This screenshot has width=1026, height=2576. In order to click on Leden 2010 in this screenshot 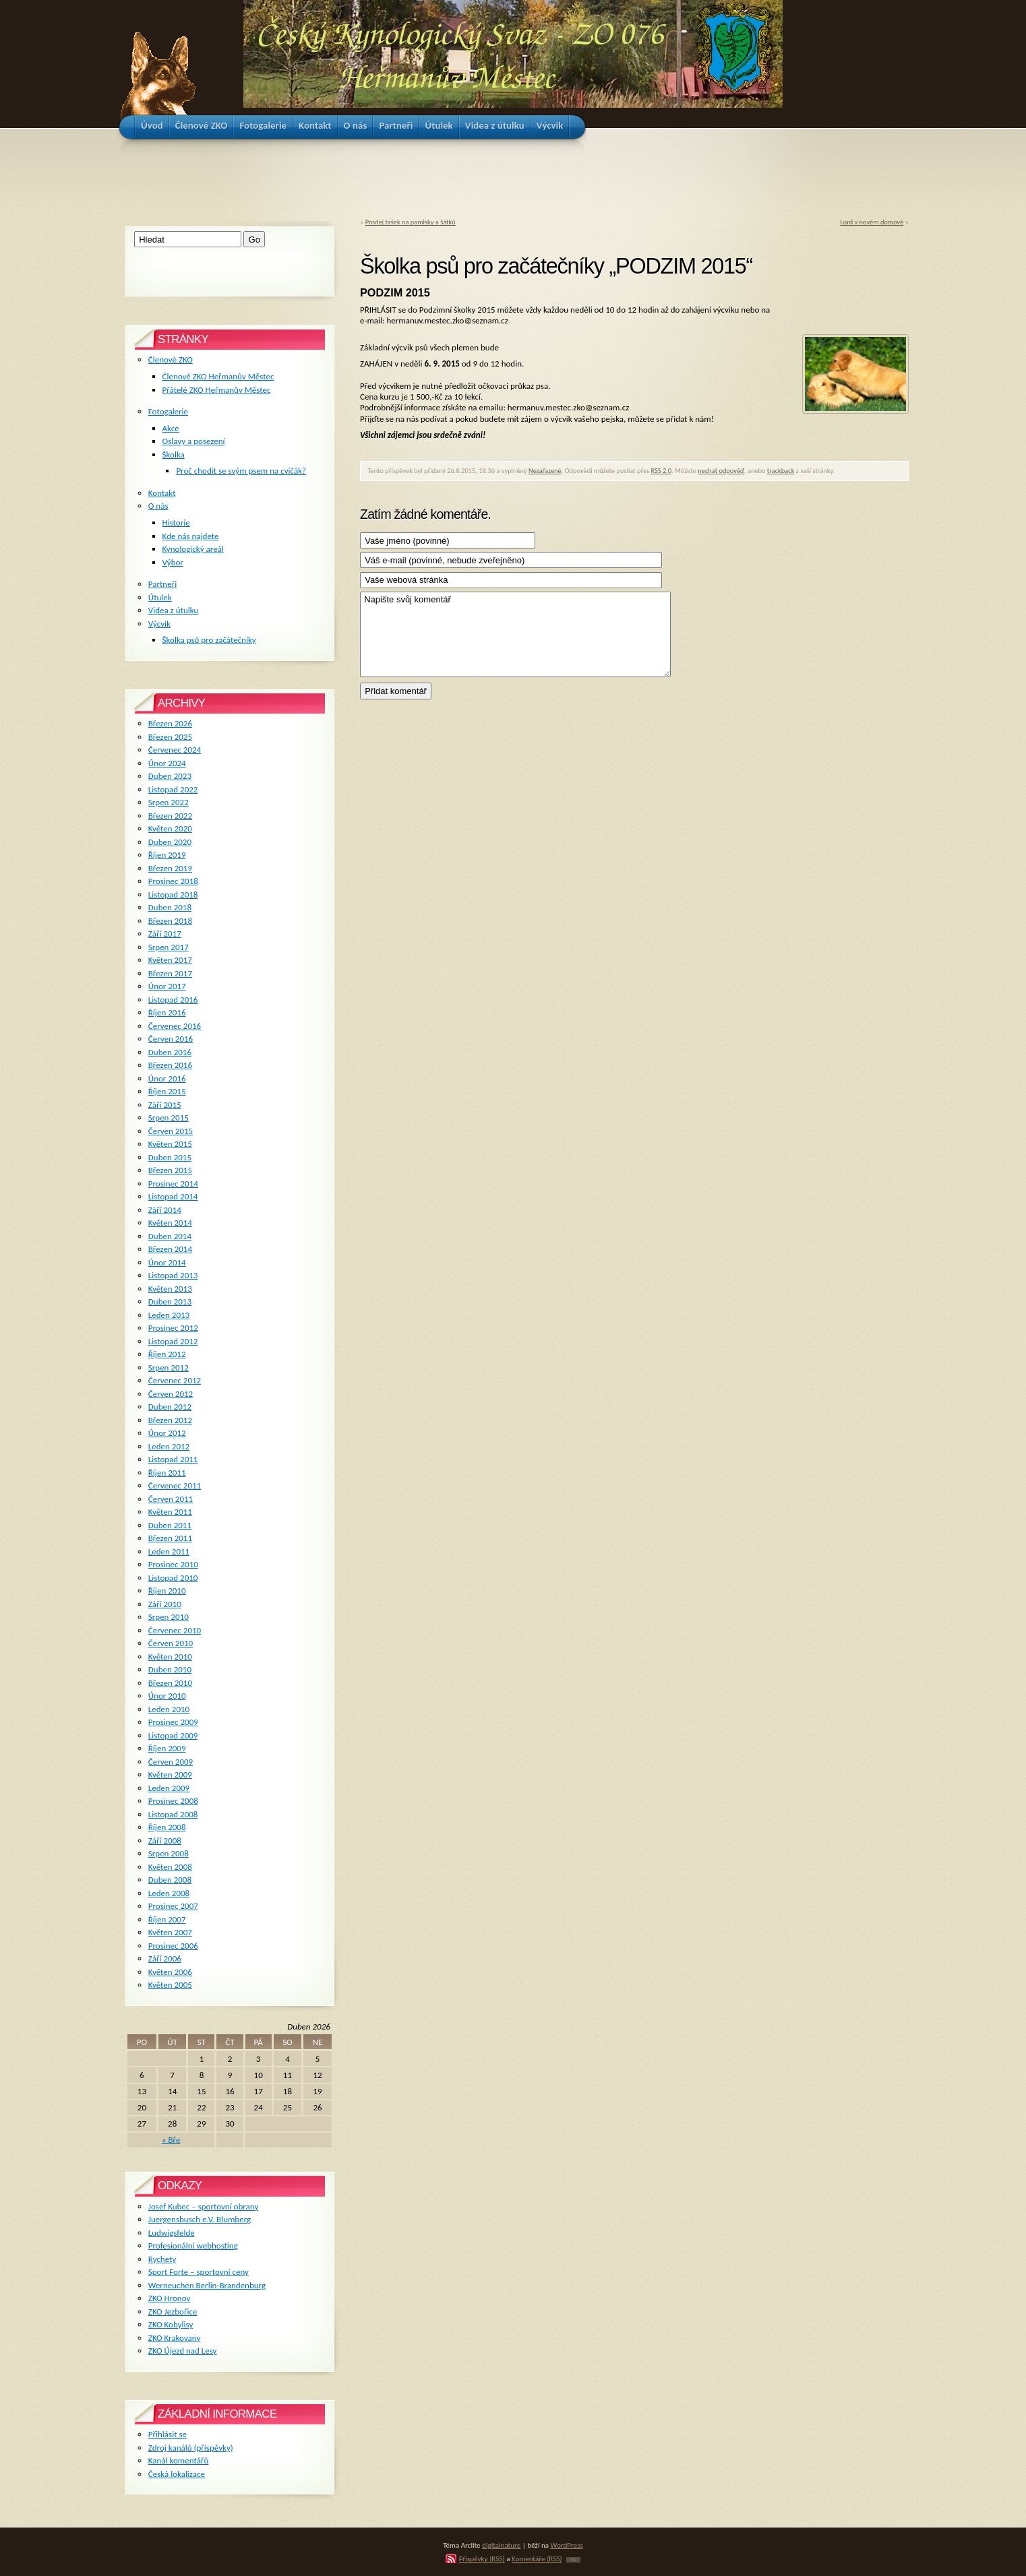, I will do `click(168, 1709)`.